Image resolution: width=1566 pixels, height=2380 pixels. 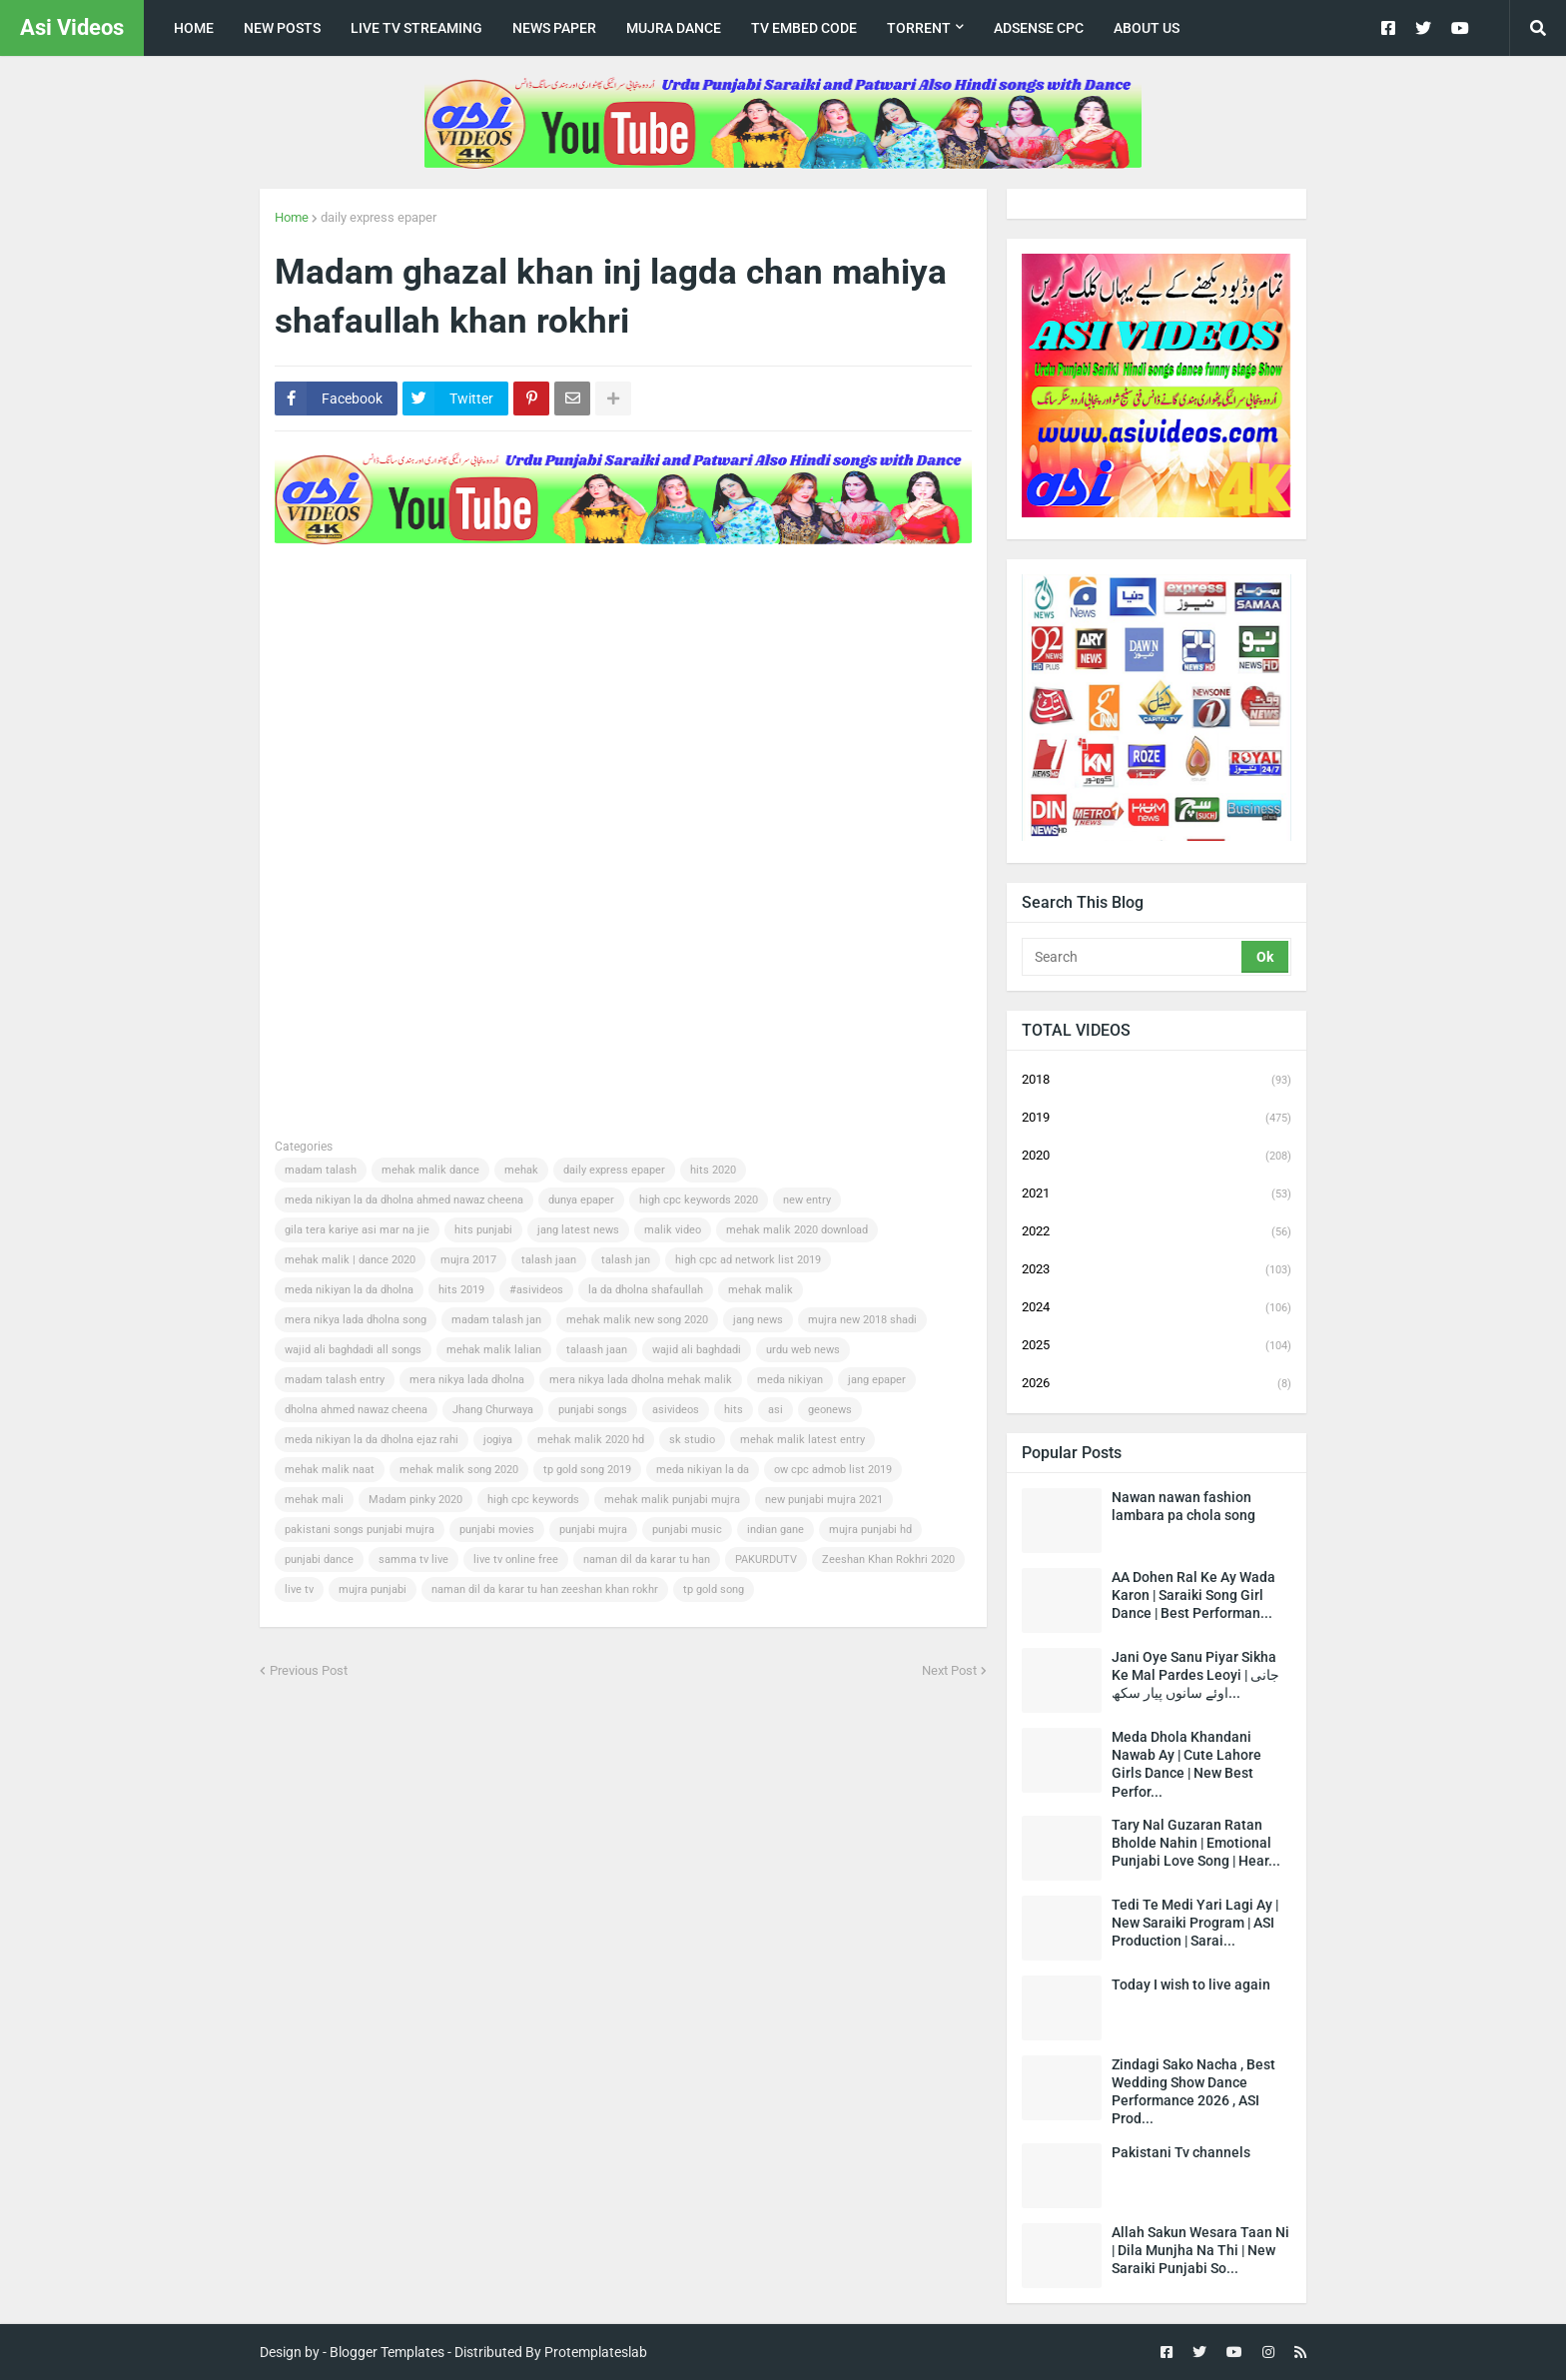 What do you see at coordinates (760, 1289) in the screenshot?
I see `mehak malik` at bounding box center [760, 1289].